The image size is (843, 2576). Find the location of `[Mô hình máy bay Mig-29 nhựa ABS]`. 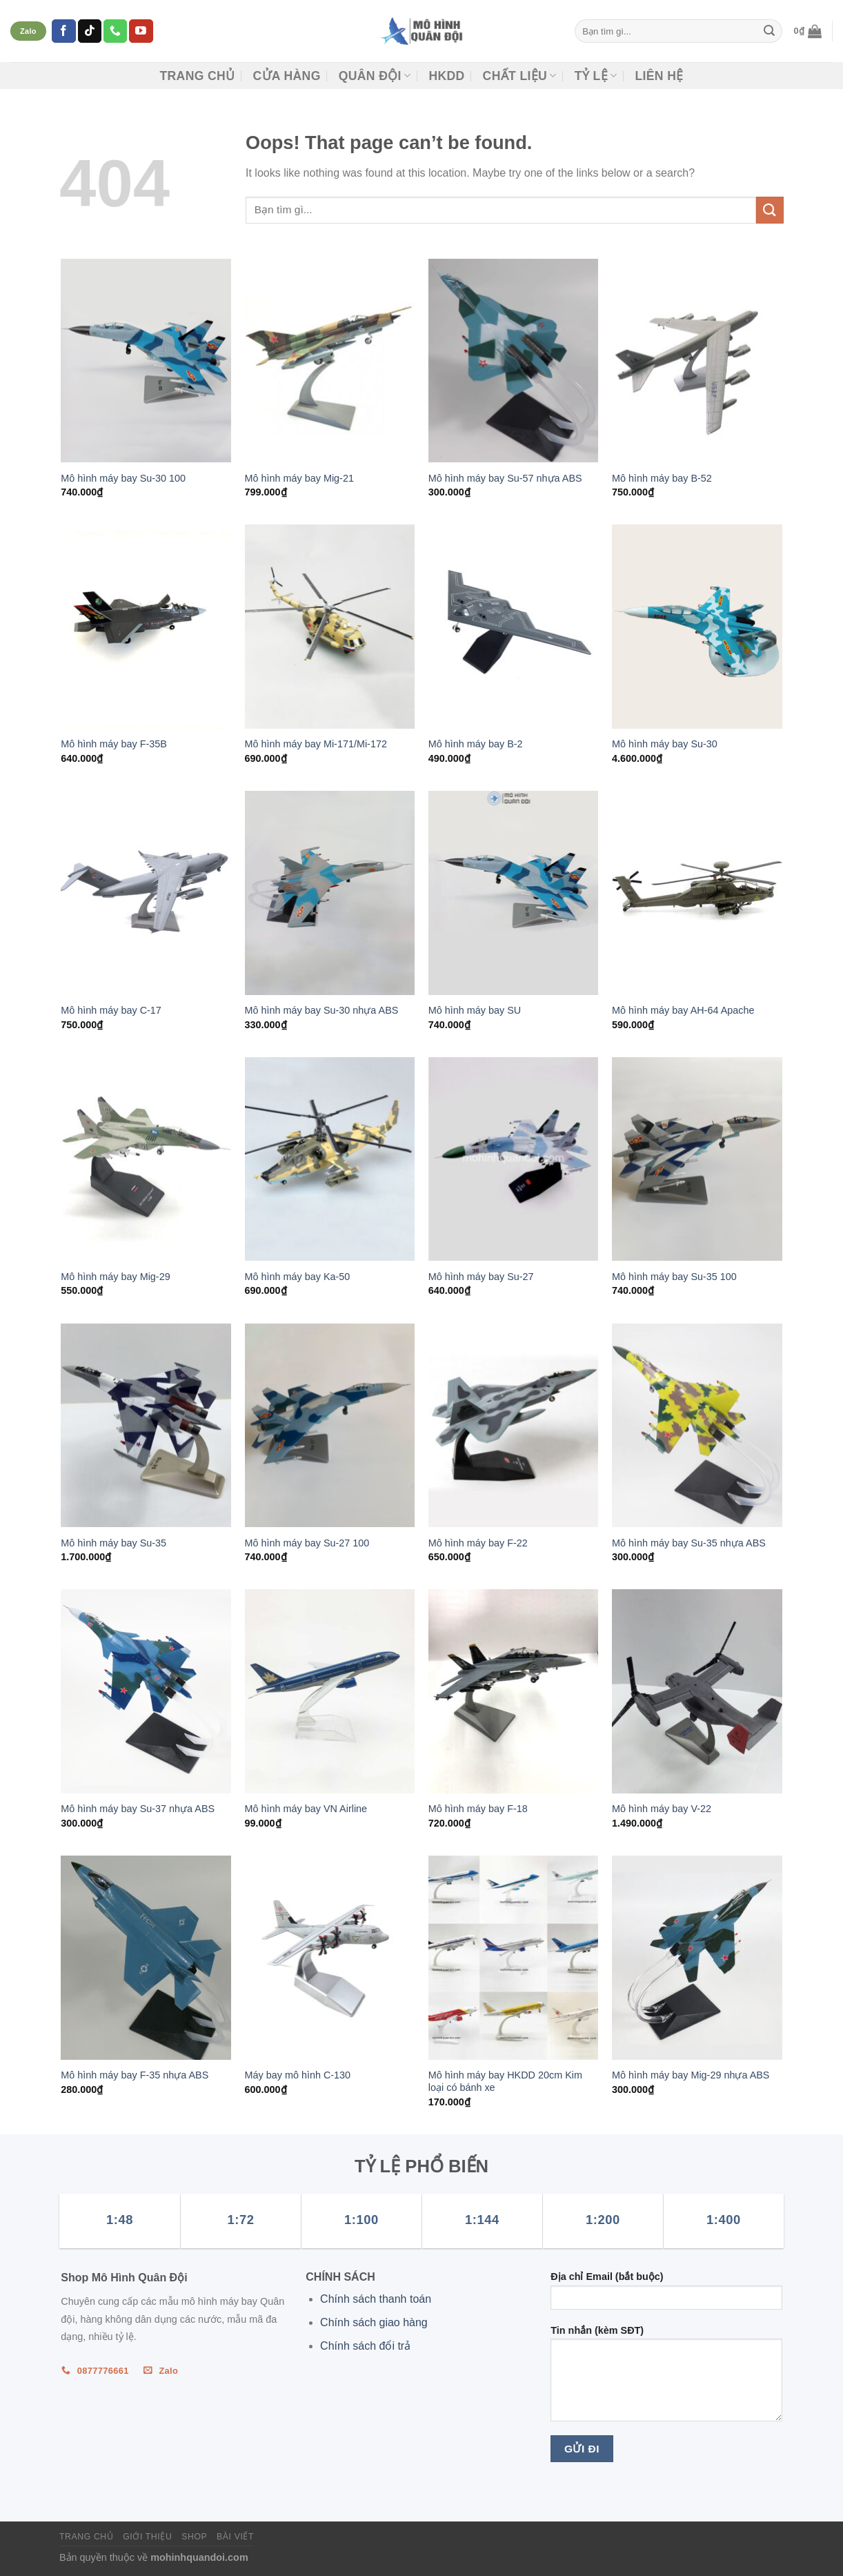

[Mô hình máy bay Mig-29 nhựa ABS] is located at coordinates (697, 1958).